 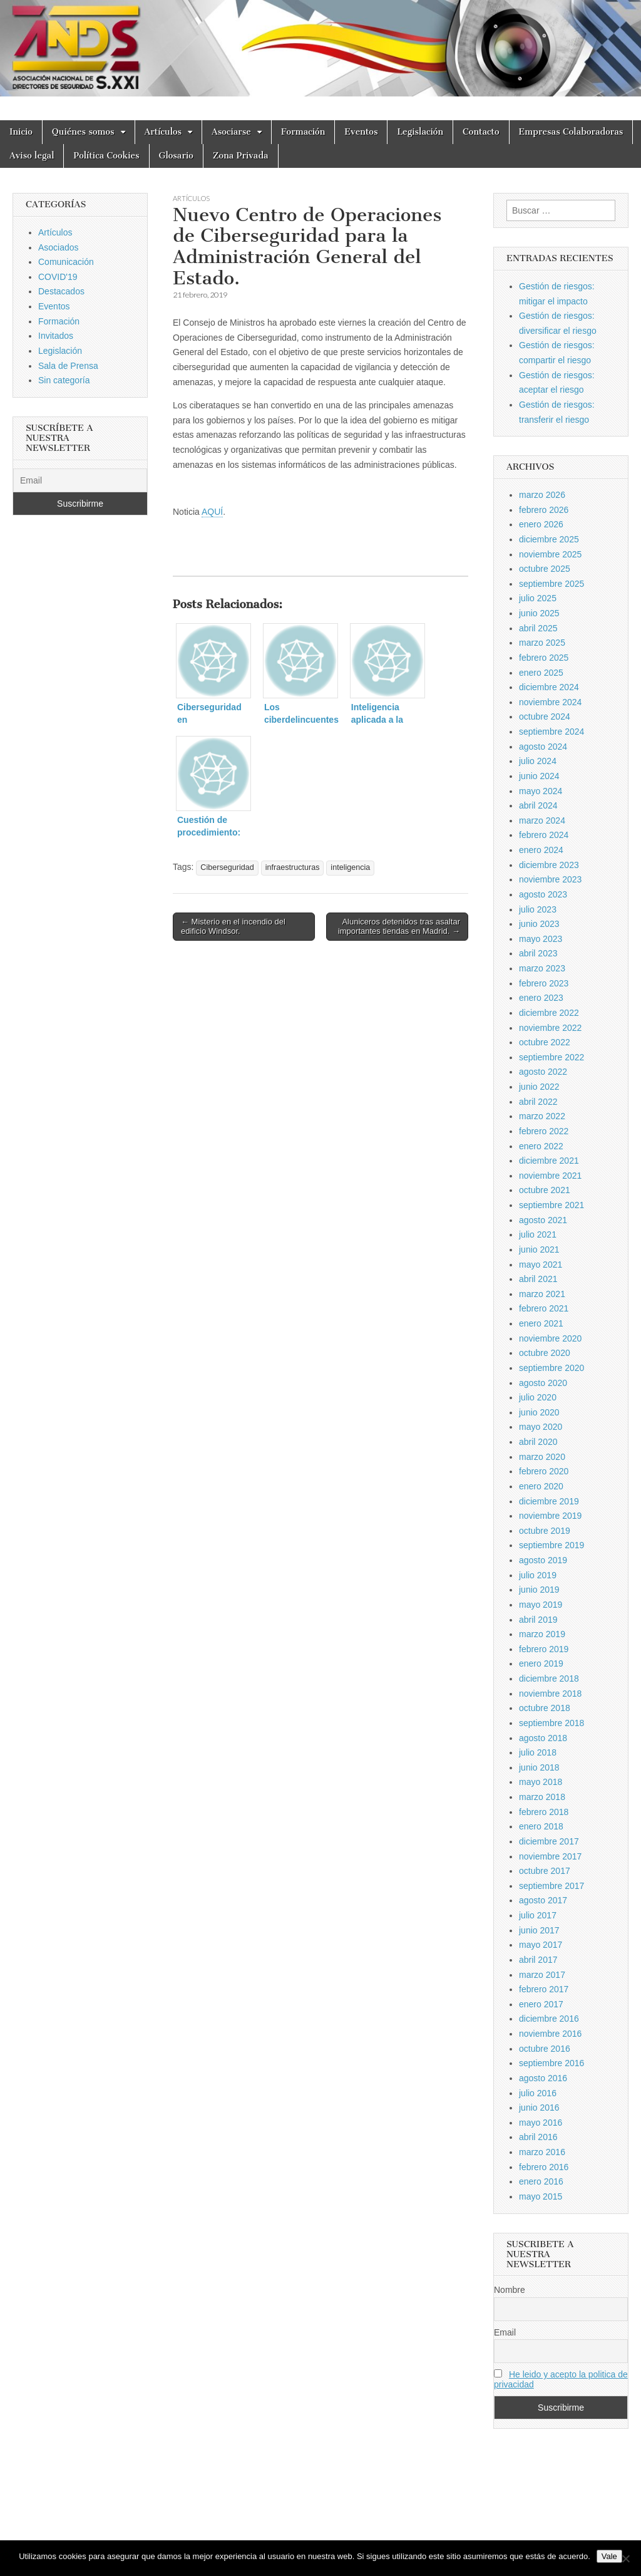 What do you see at coordinates (537, 1915) in the screenshot?
I see `julio 2017` at bounding box center [537, 1915].